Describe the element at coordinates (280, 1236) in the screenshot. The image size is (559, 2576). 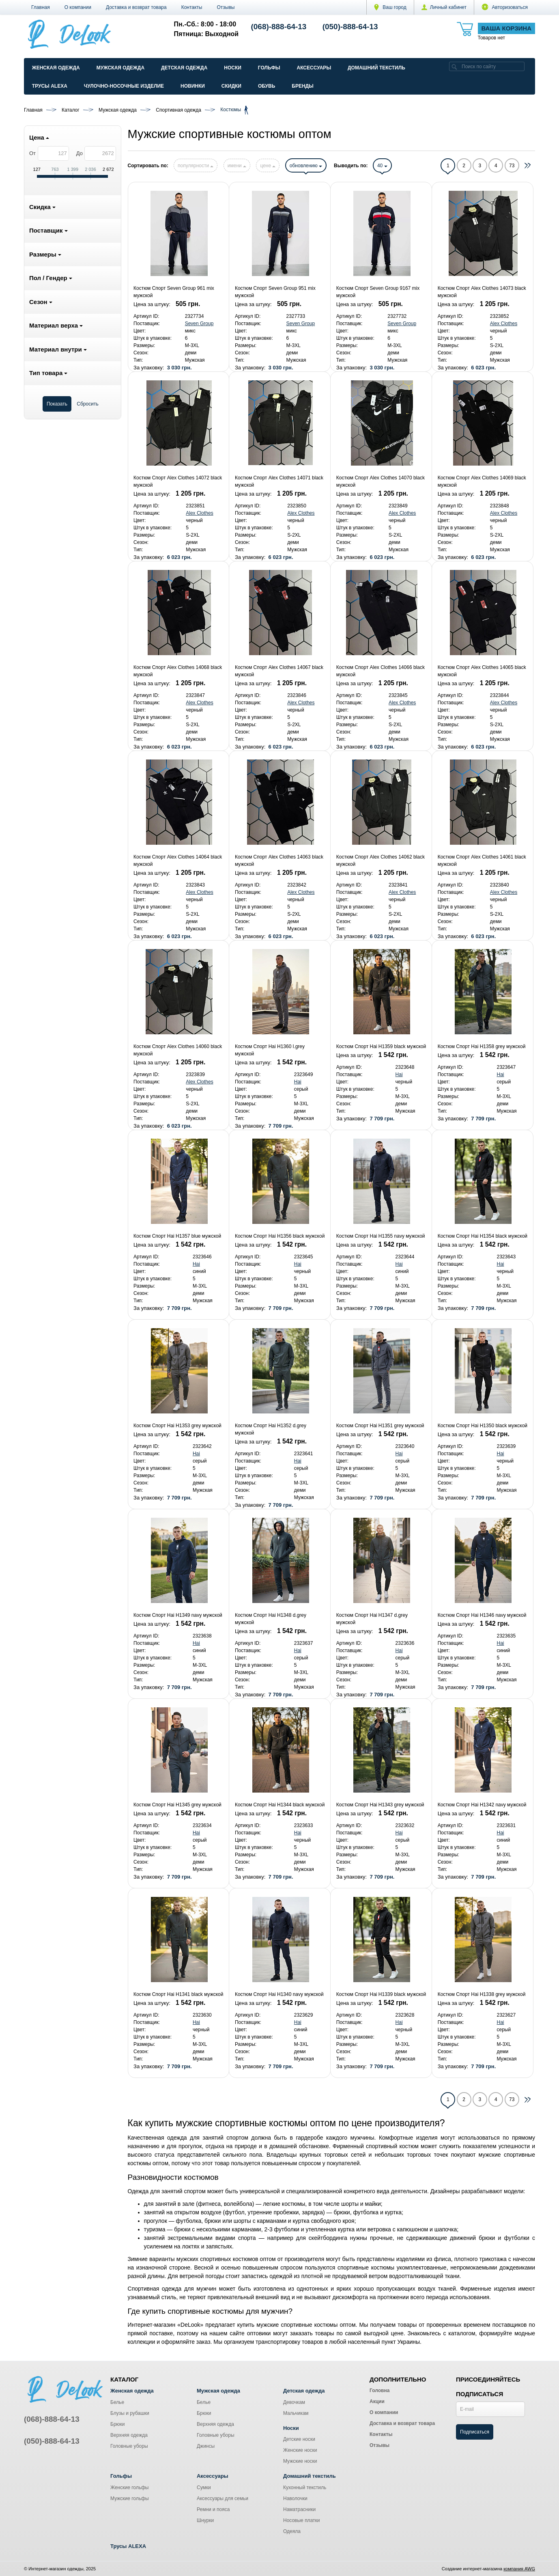
I see `Костюм Спорт Hai H1356 black мужской` at that location.